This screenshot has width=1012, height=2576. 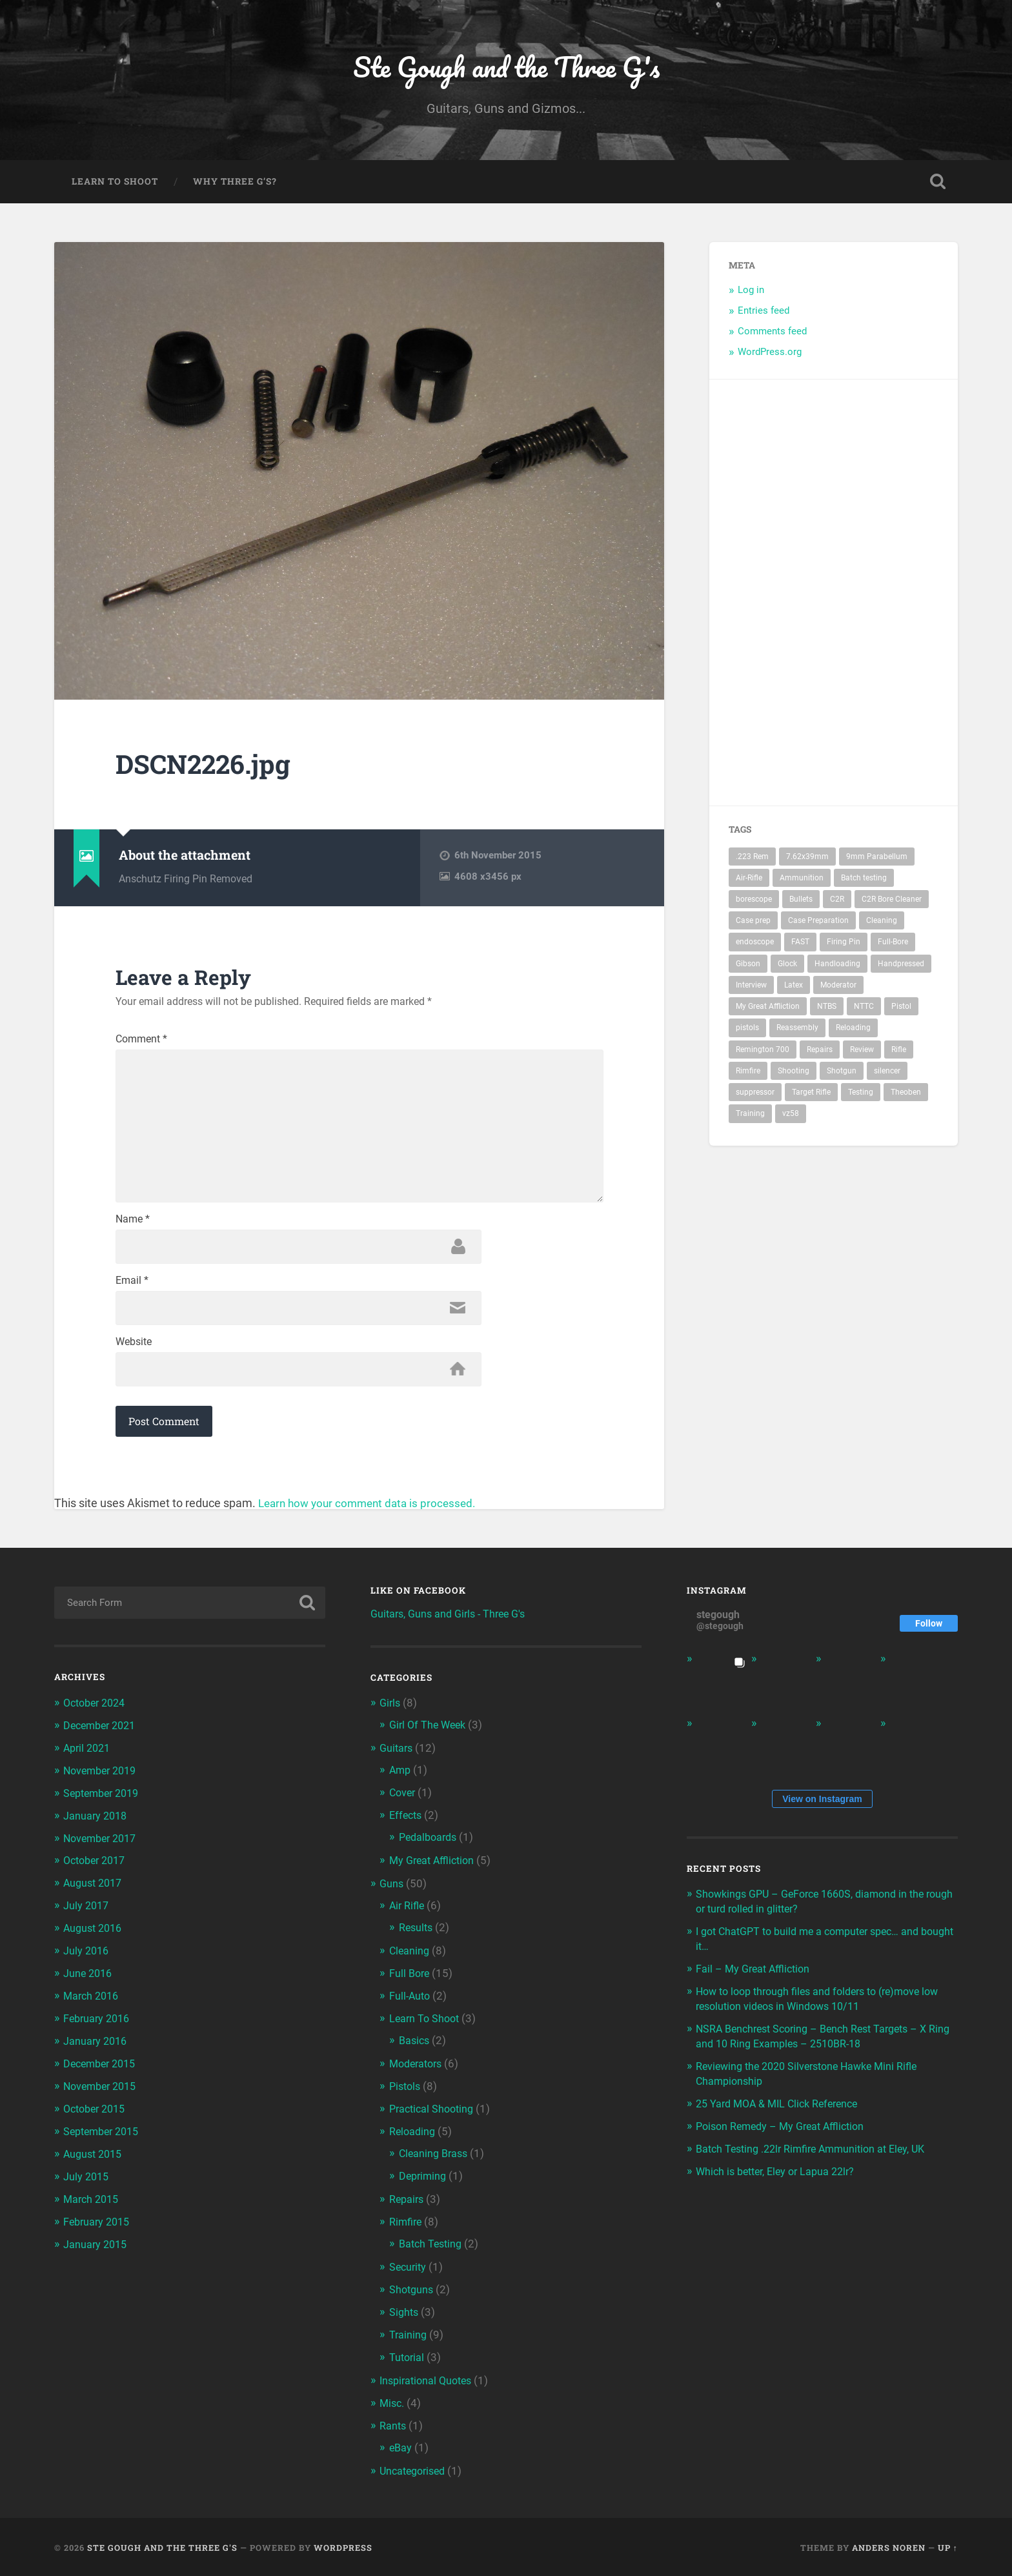 What do you see at coordinates (415, 2048) in the screenshot?
I see `Basics` at bounding box center [415, 2048].